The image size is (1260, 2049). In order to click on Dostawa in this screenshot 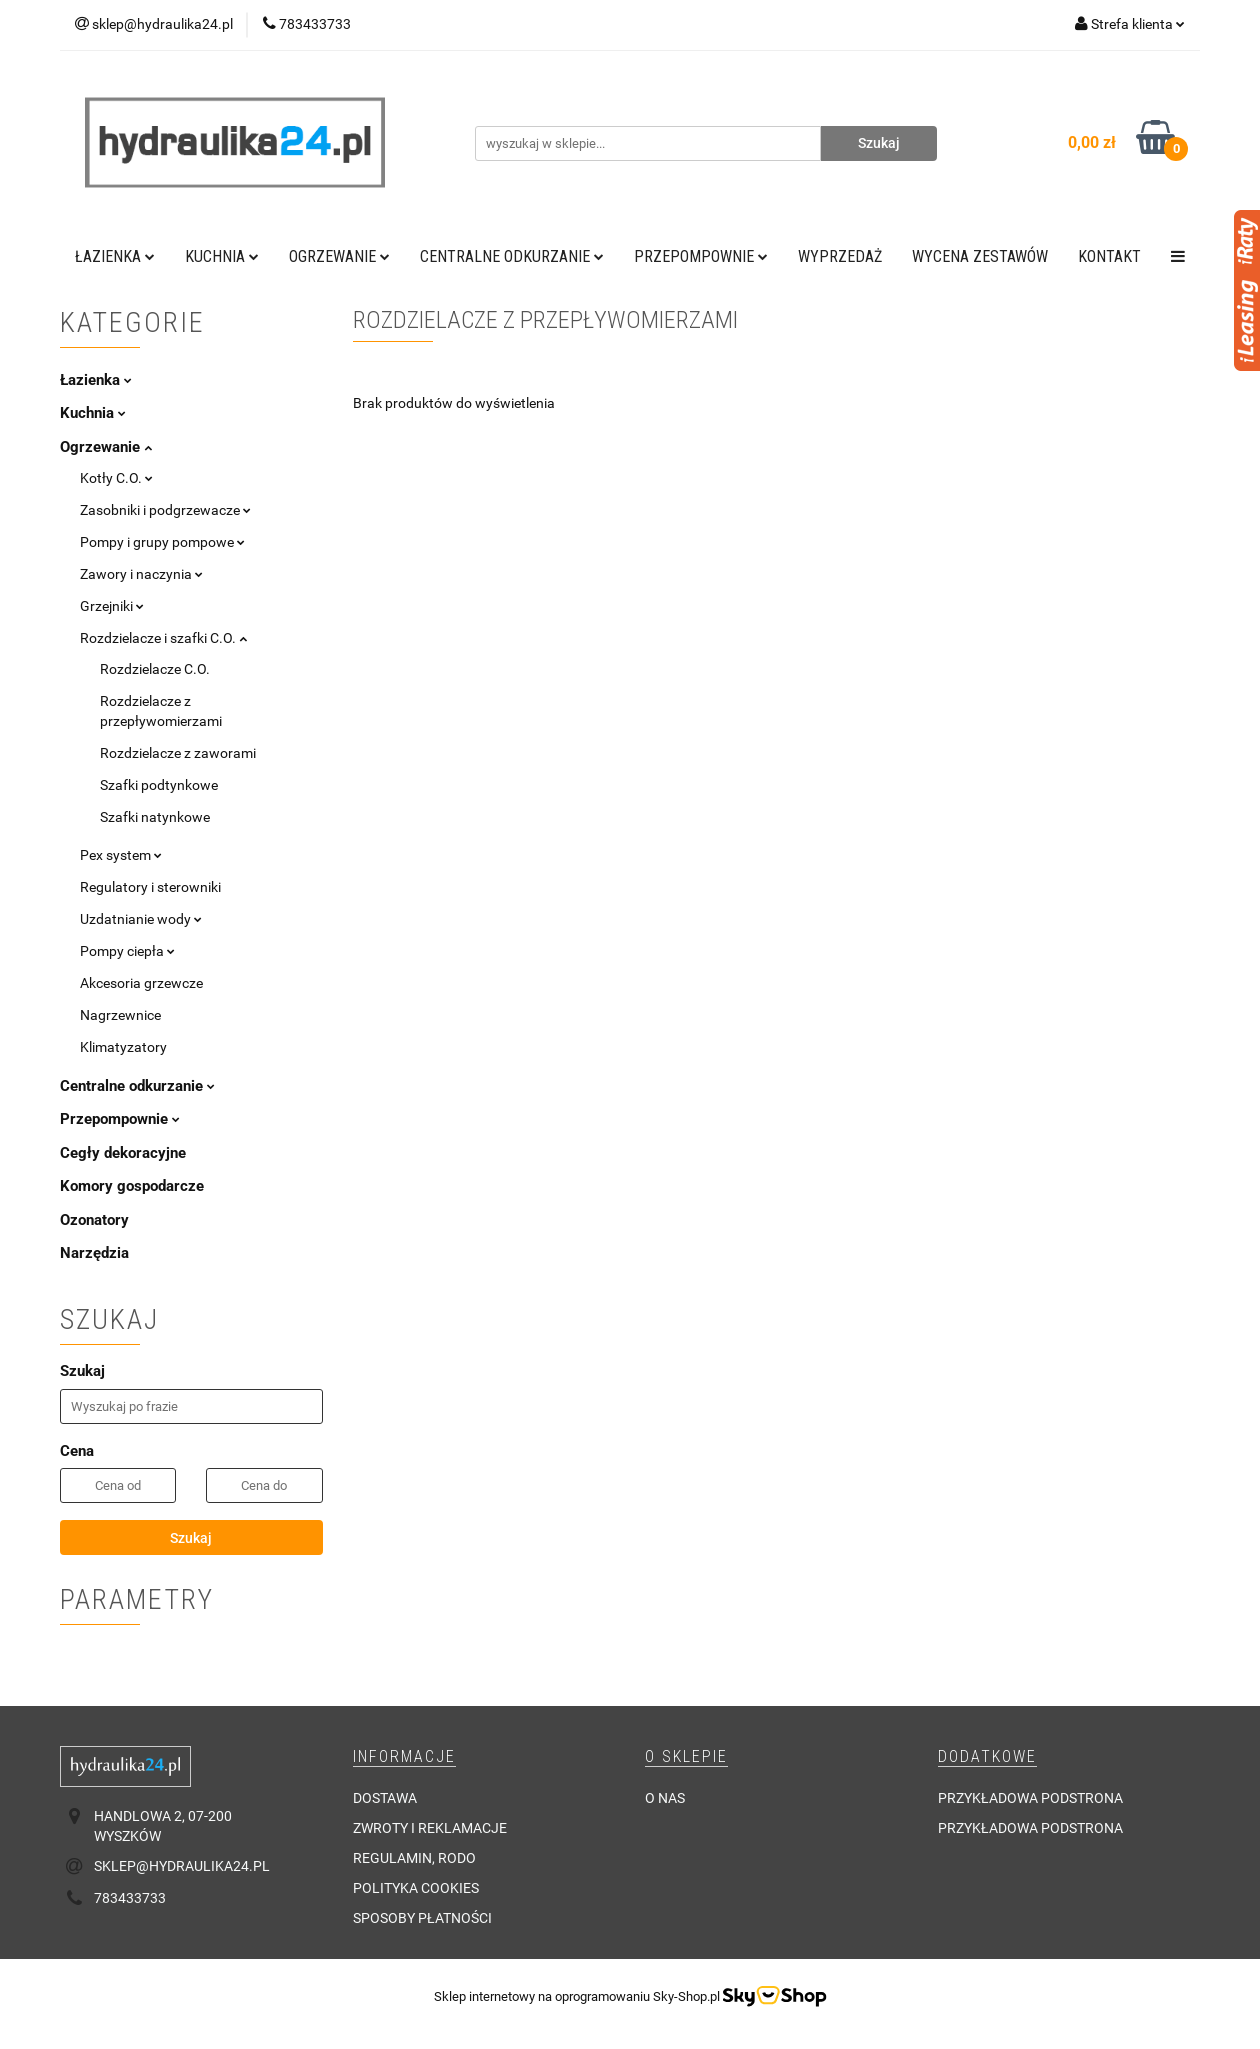, I will do `click(385, 1798)`.